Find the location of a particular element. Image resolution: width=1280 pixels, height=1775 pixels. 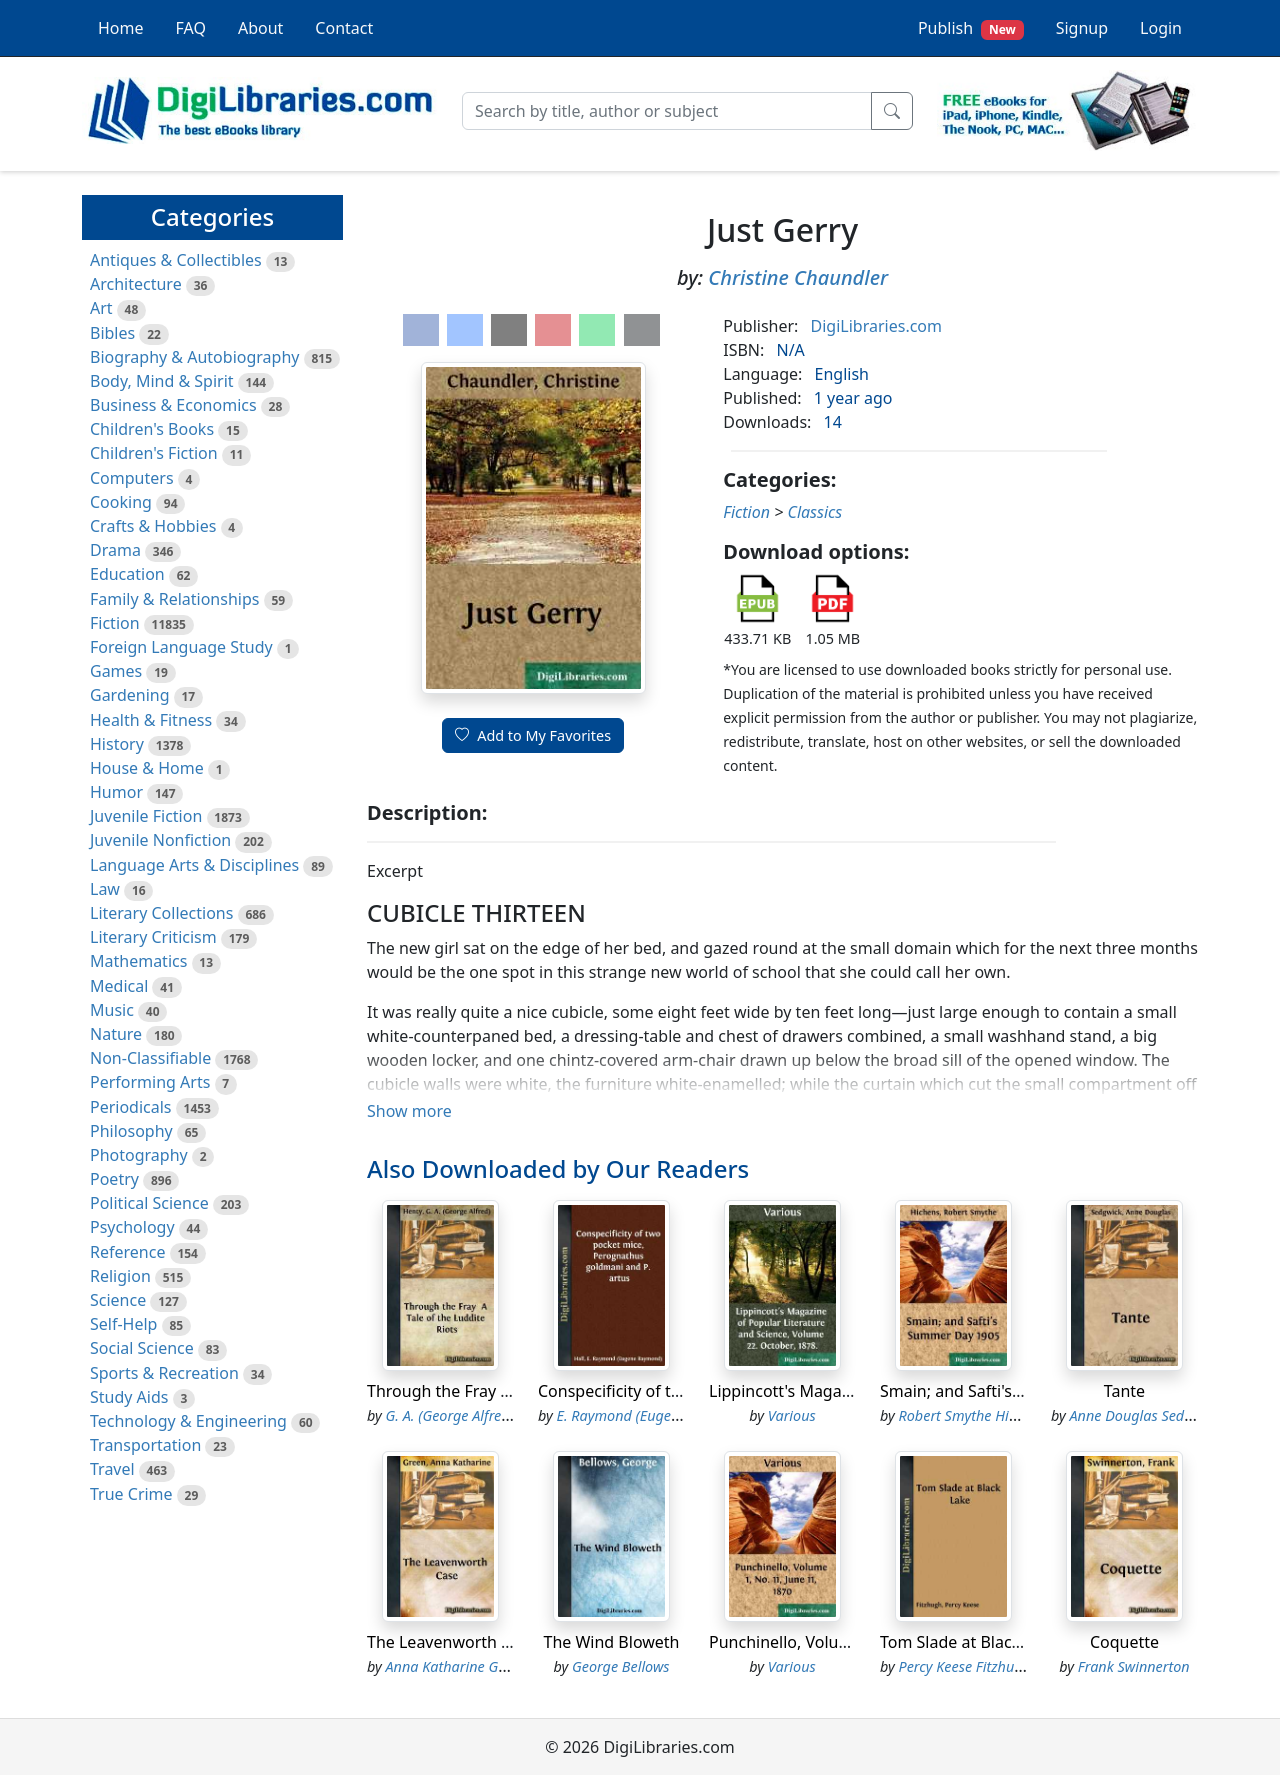

Show more [button] is located at coordinates (409, 1111).